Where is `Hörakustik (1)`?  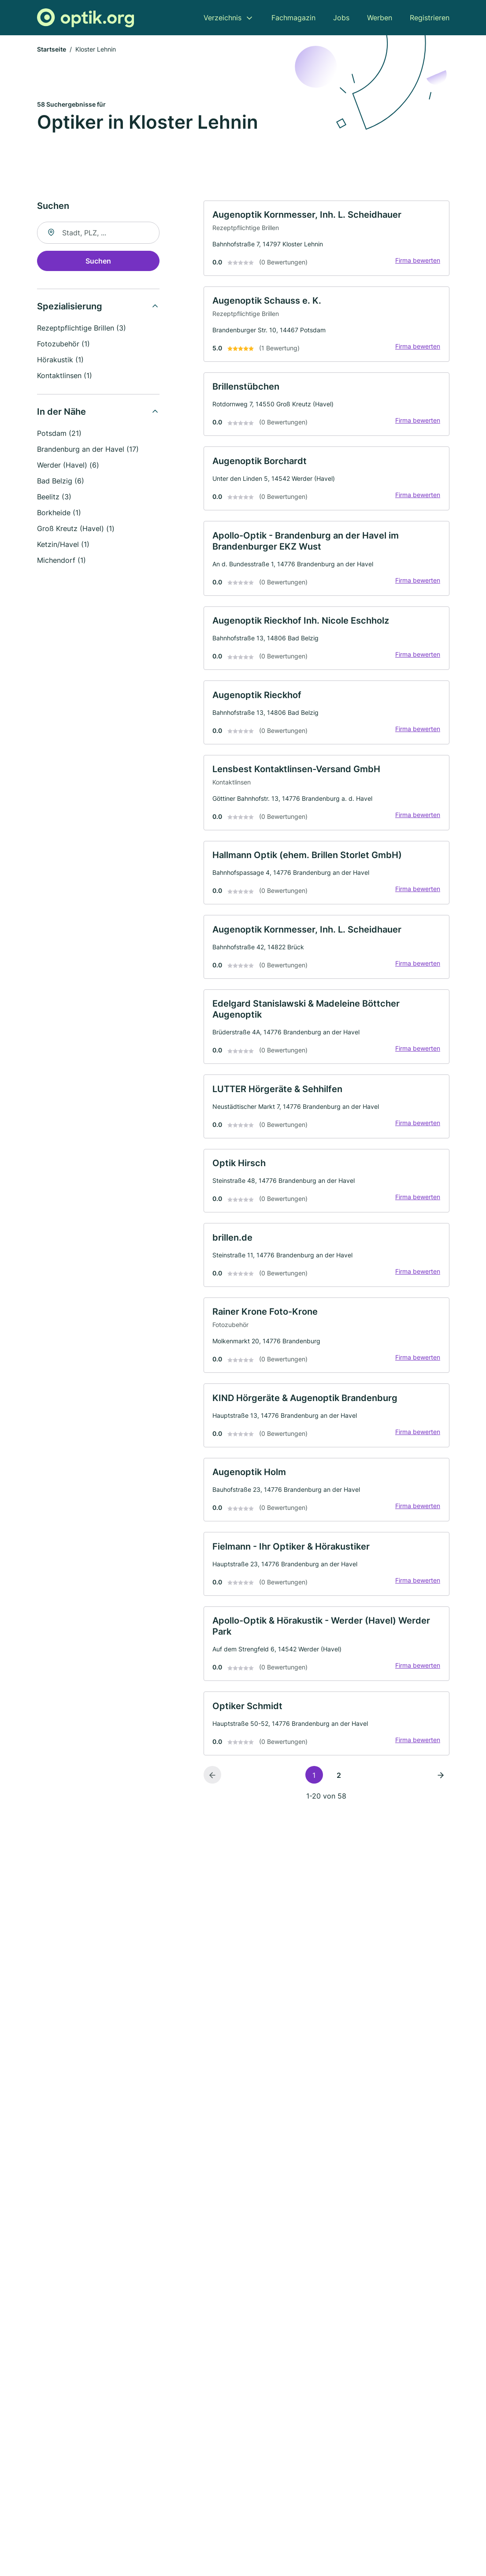 Hörakustik (1) is located at coordinates (60, 361).